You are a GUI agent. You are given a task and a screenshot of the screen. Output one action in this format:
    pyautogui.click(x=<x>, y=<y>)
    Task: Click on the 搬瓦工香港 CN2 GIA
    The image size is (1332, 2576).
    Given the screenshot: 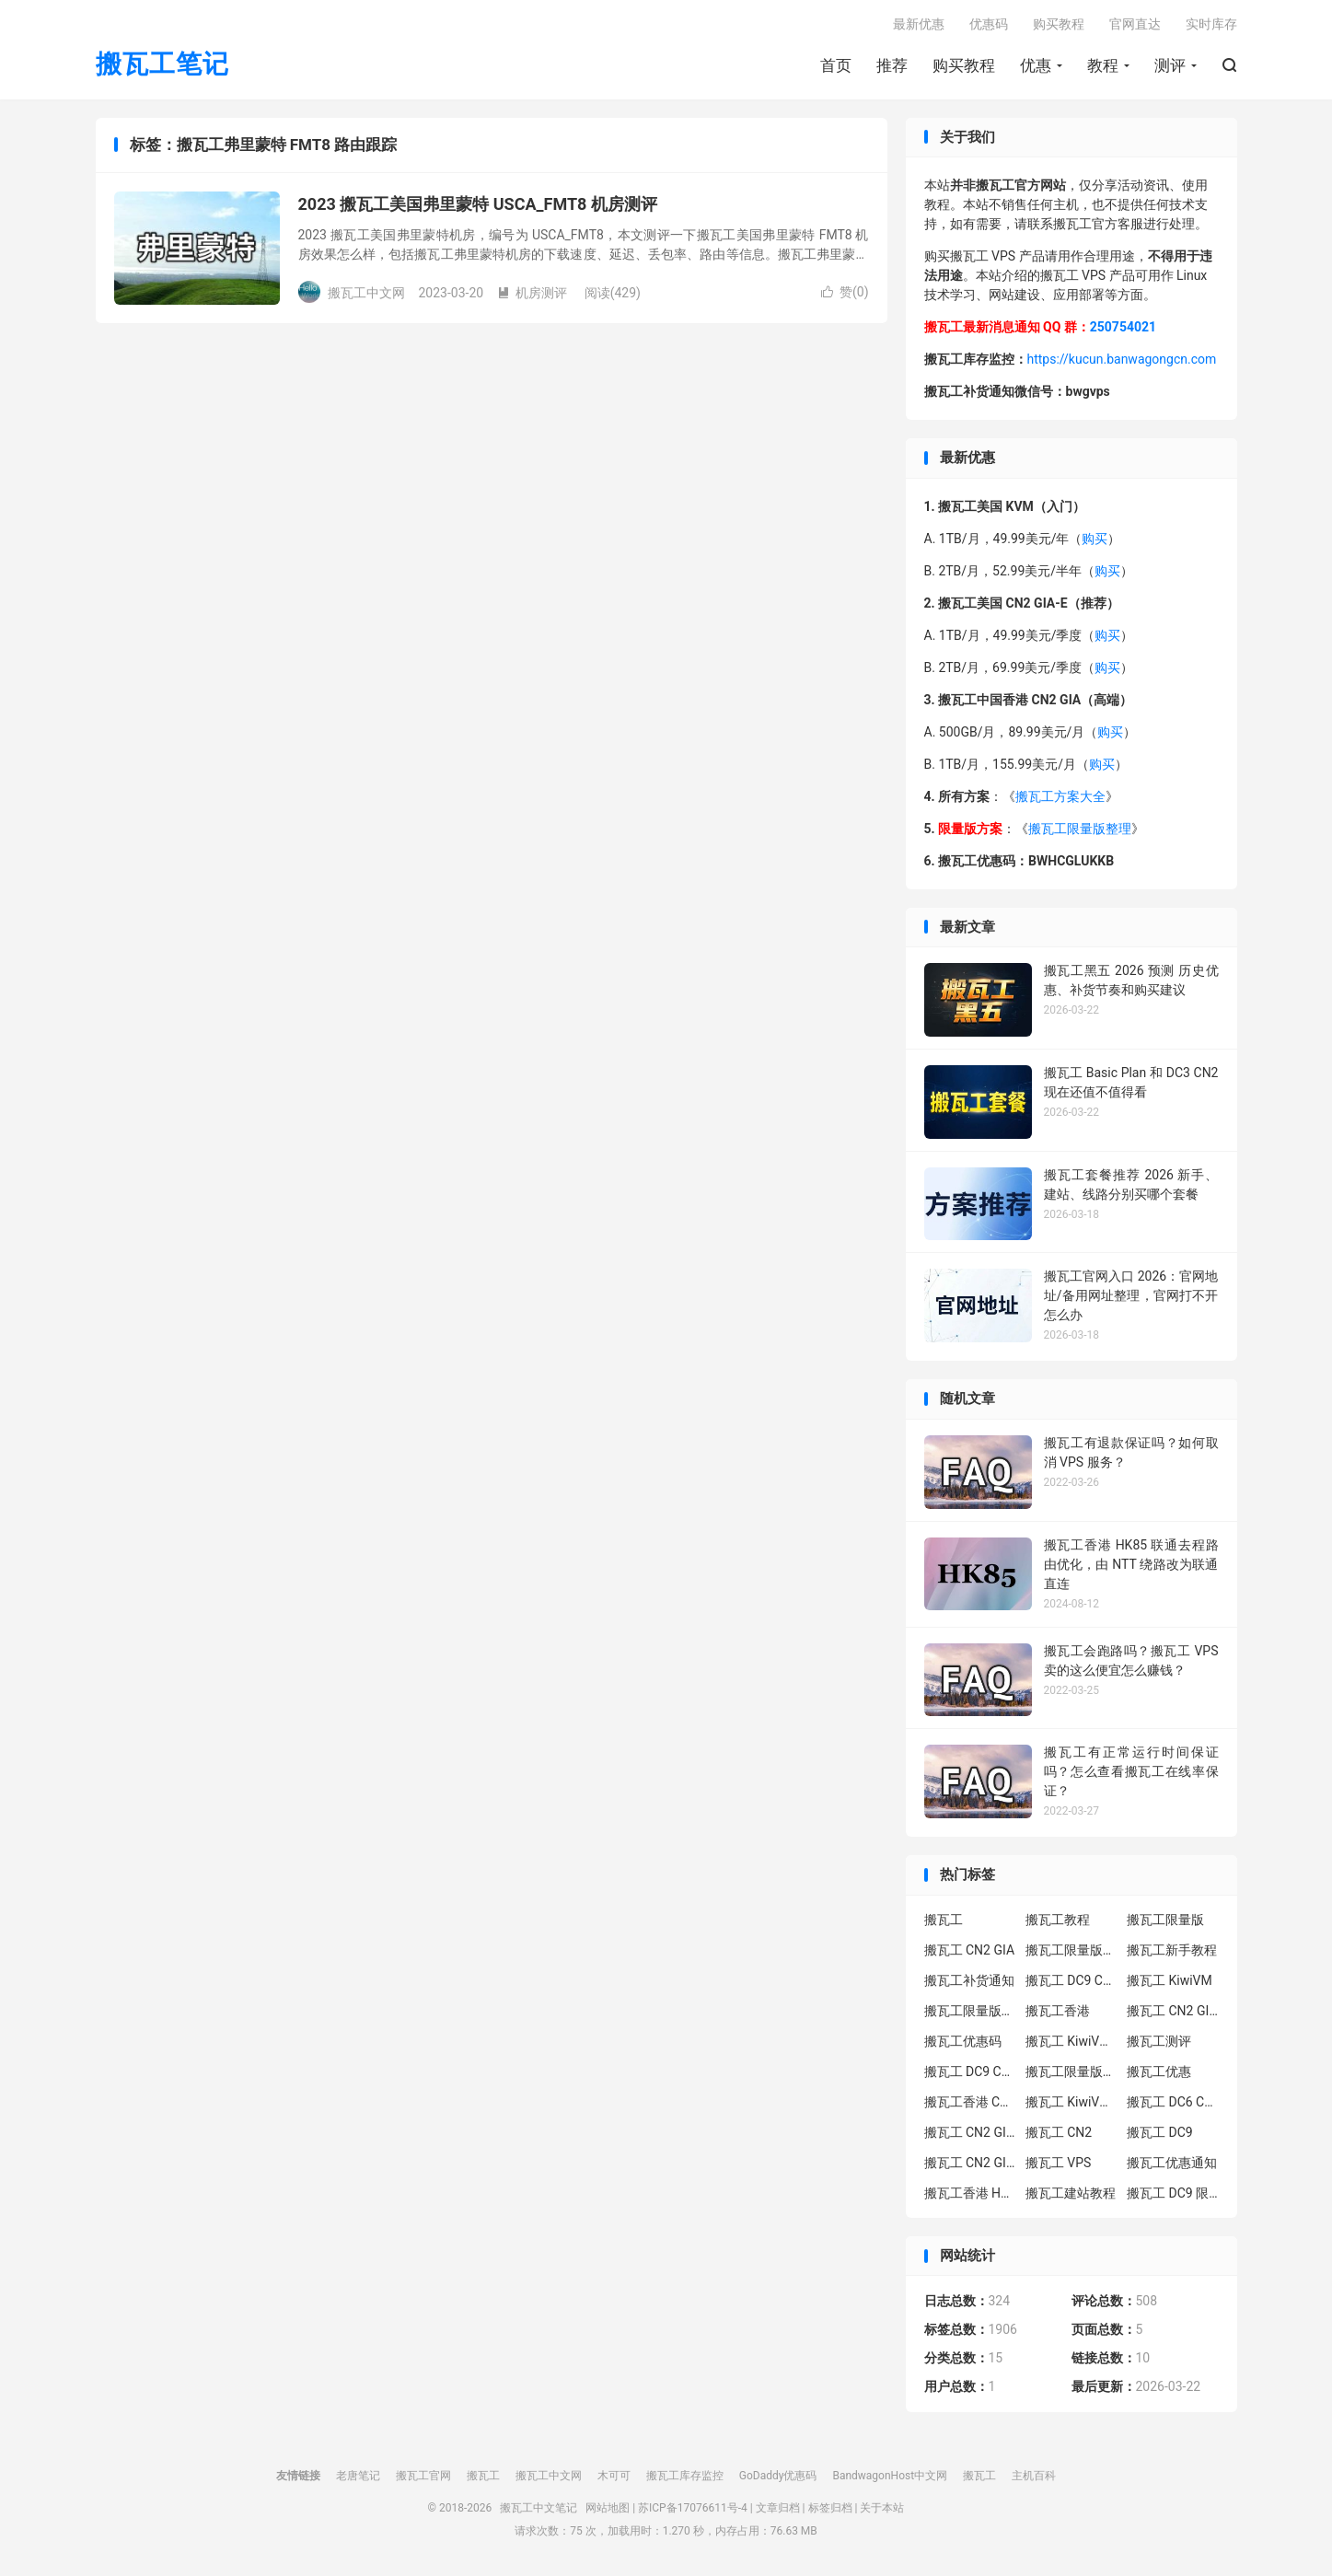 What is the action you would take?
    pyautogui.click(x=970, y=2101)
    